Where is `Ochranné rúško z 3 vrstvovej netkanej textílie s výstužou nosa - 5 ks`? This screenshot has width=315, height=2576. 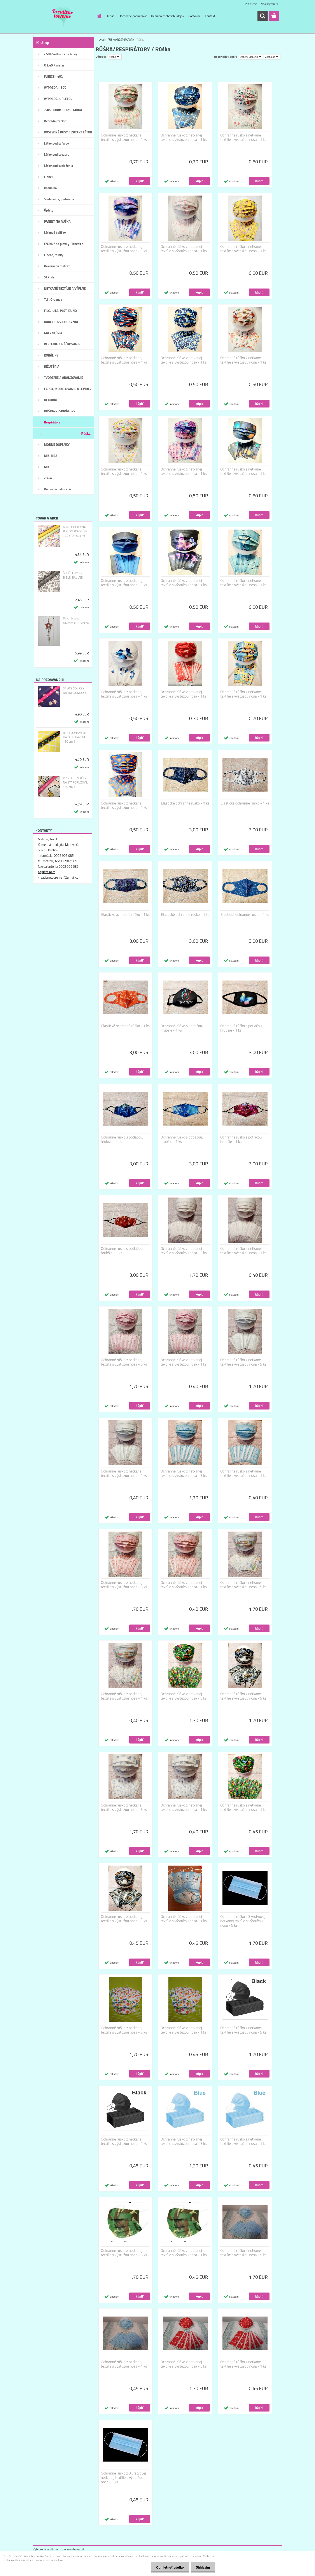 Ochranné rúško z 3 vrstvovej netkanej textílie s výstužou nosa - 5 ks is located at coordinates (242, 1920).